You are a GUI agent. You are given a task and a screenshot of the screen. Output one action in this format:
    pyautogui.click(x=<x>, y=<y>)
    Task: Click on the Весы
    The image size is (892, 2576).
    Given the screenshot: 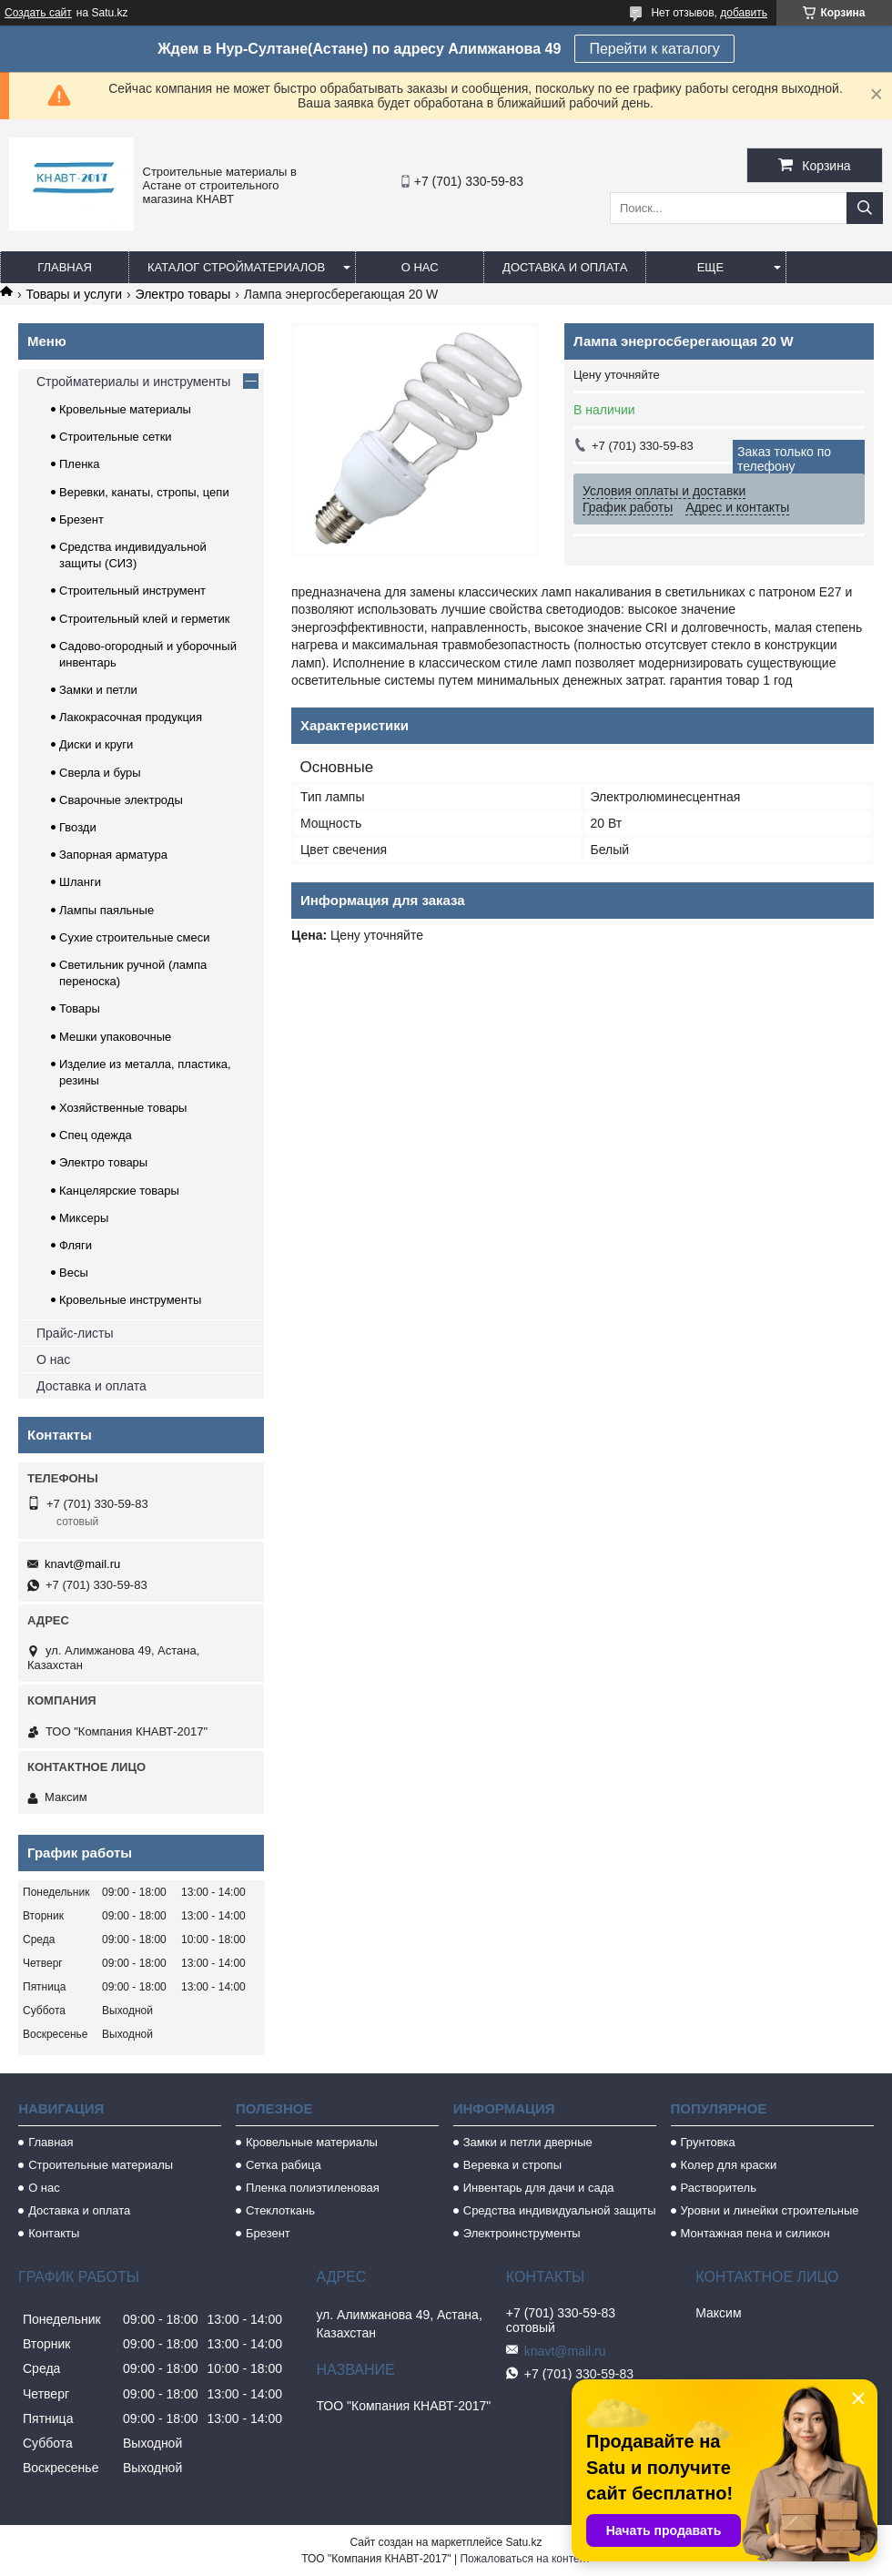 What is the action you would take?
    pyautogui.click(x=73, y=1272)
    